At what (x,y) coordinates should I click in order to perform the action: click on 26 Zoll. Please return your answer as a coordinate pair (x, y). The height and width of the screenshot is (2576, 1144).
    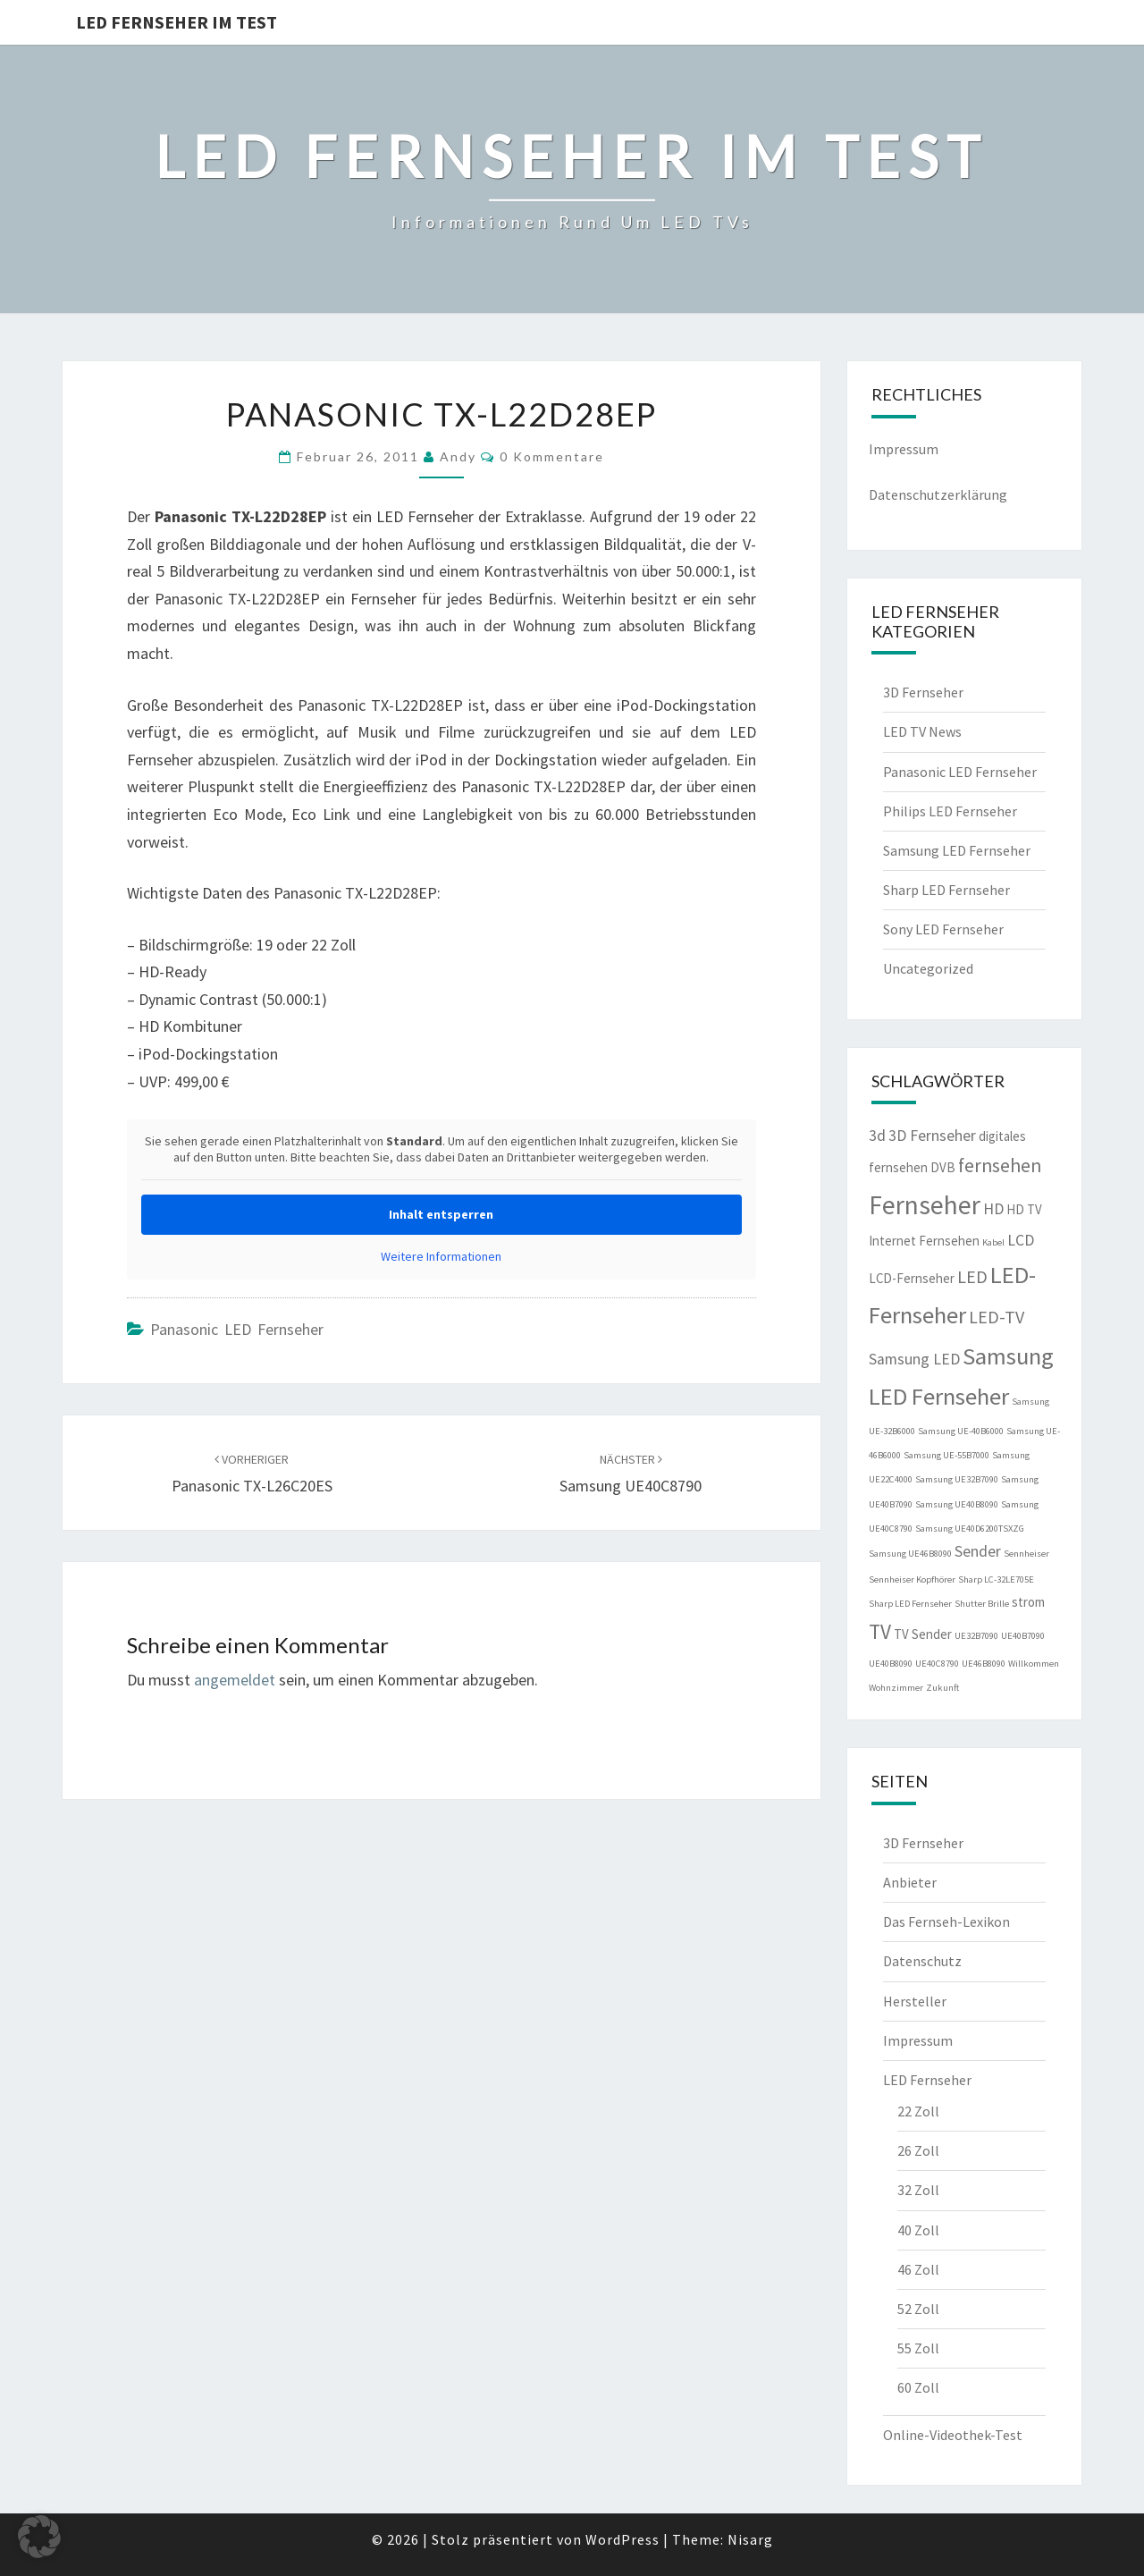
    Looking at the image, I should click on (918, 2150).